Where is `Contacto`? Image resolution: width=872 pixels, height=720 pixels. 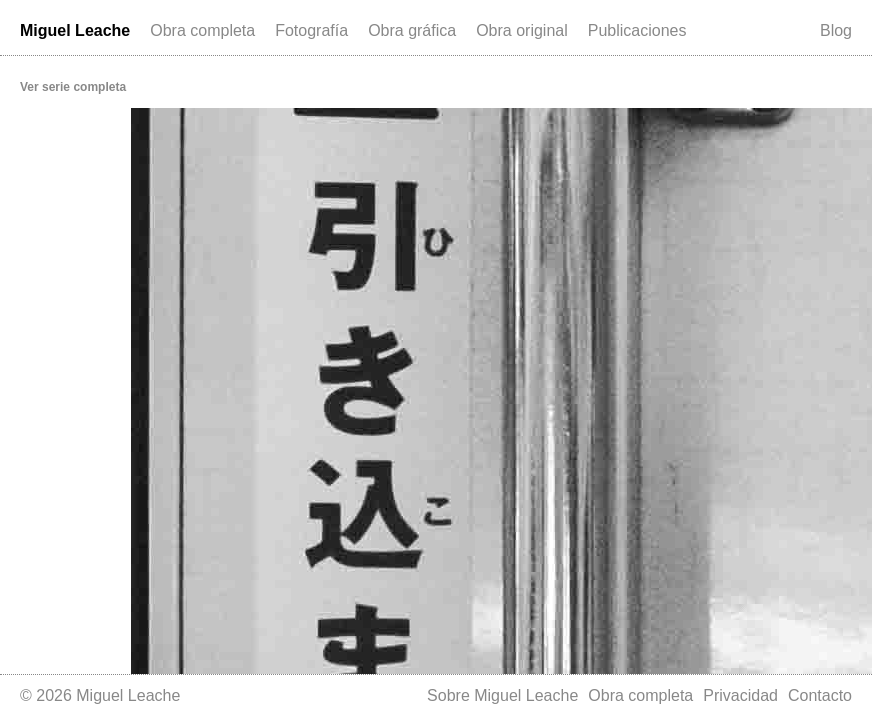 Contacto is located at coordinates (820, 695).